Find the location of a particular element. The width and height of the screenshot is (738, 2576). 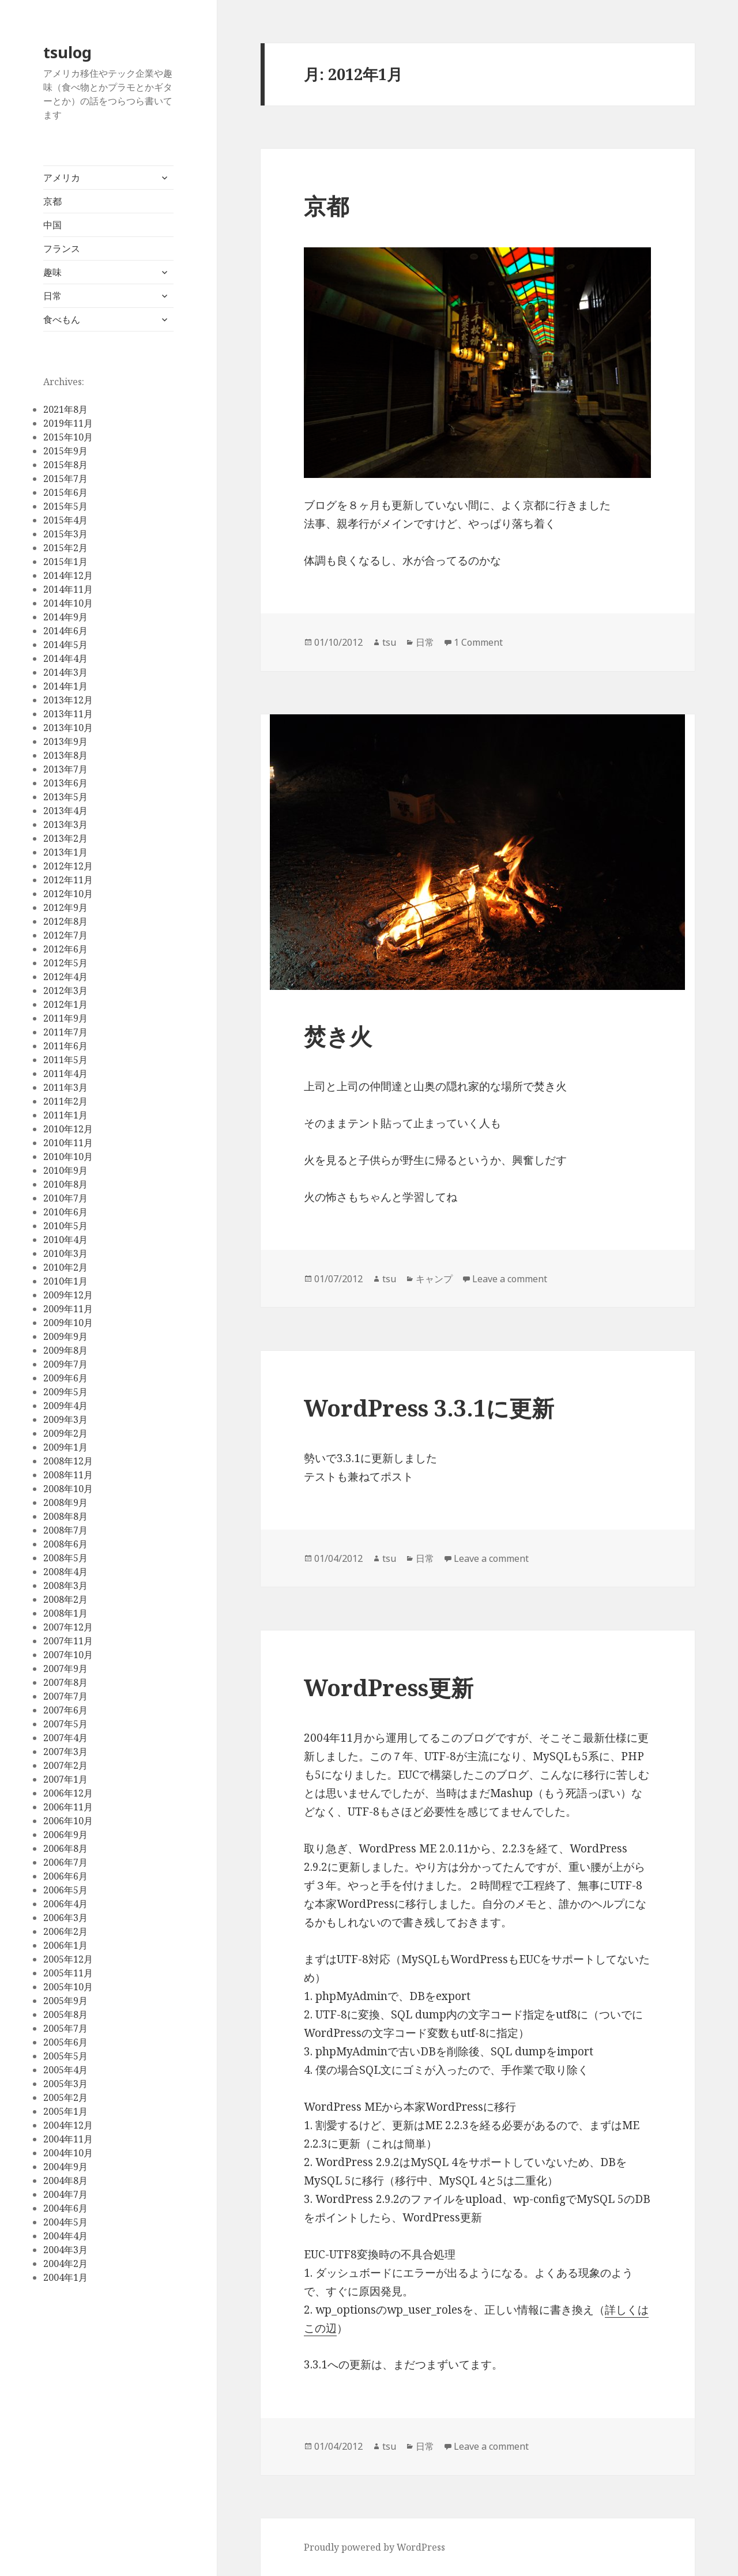

2004年9月 is located at coordinates (65, 2166).